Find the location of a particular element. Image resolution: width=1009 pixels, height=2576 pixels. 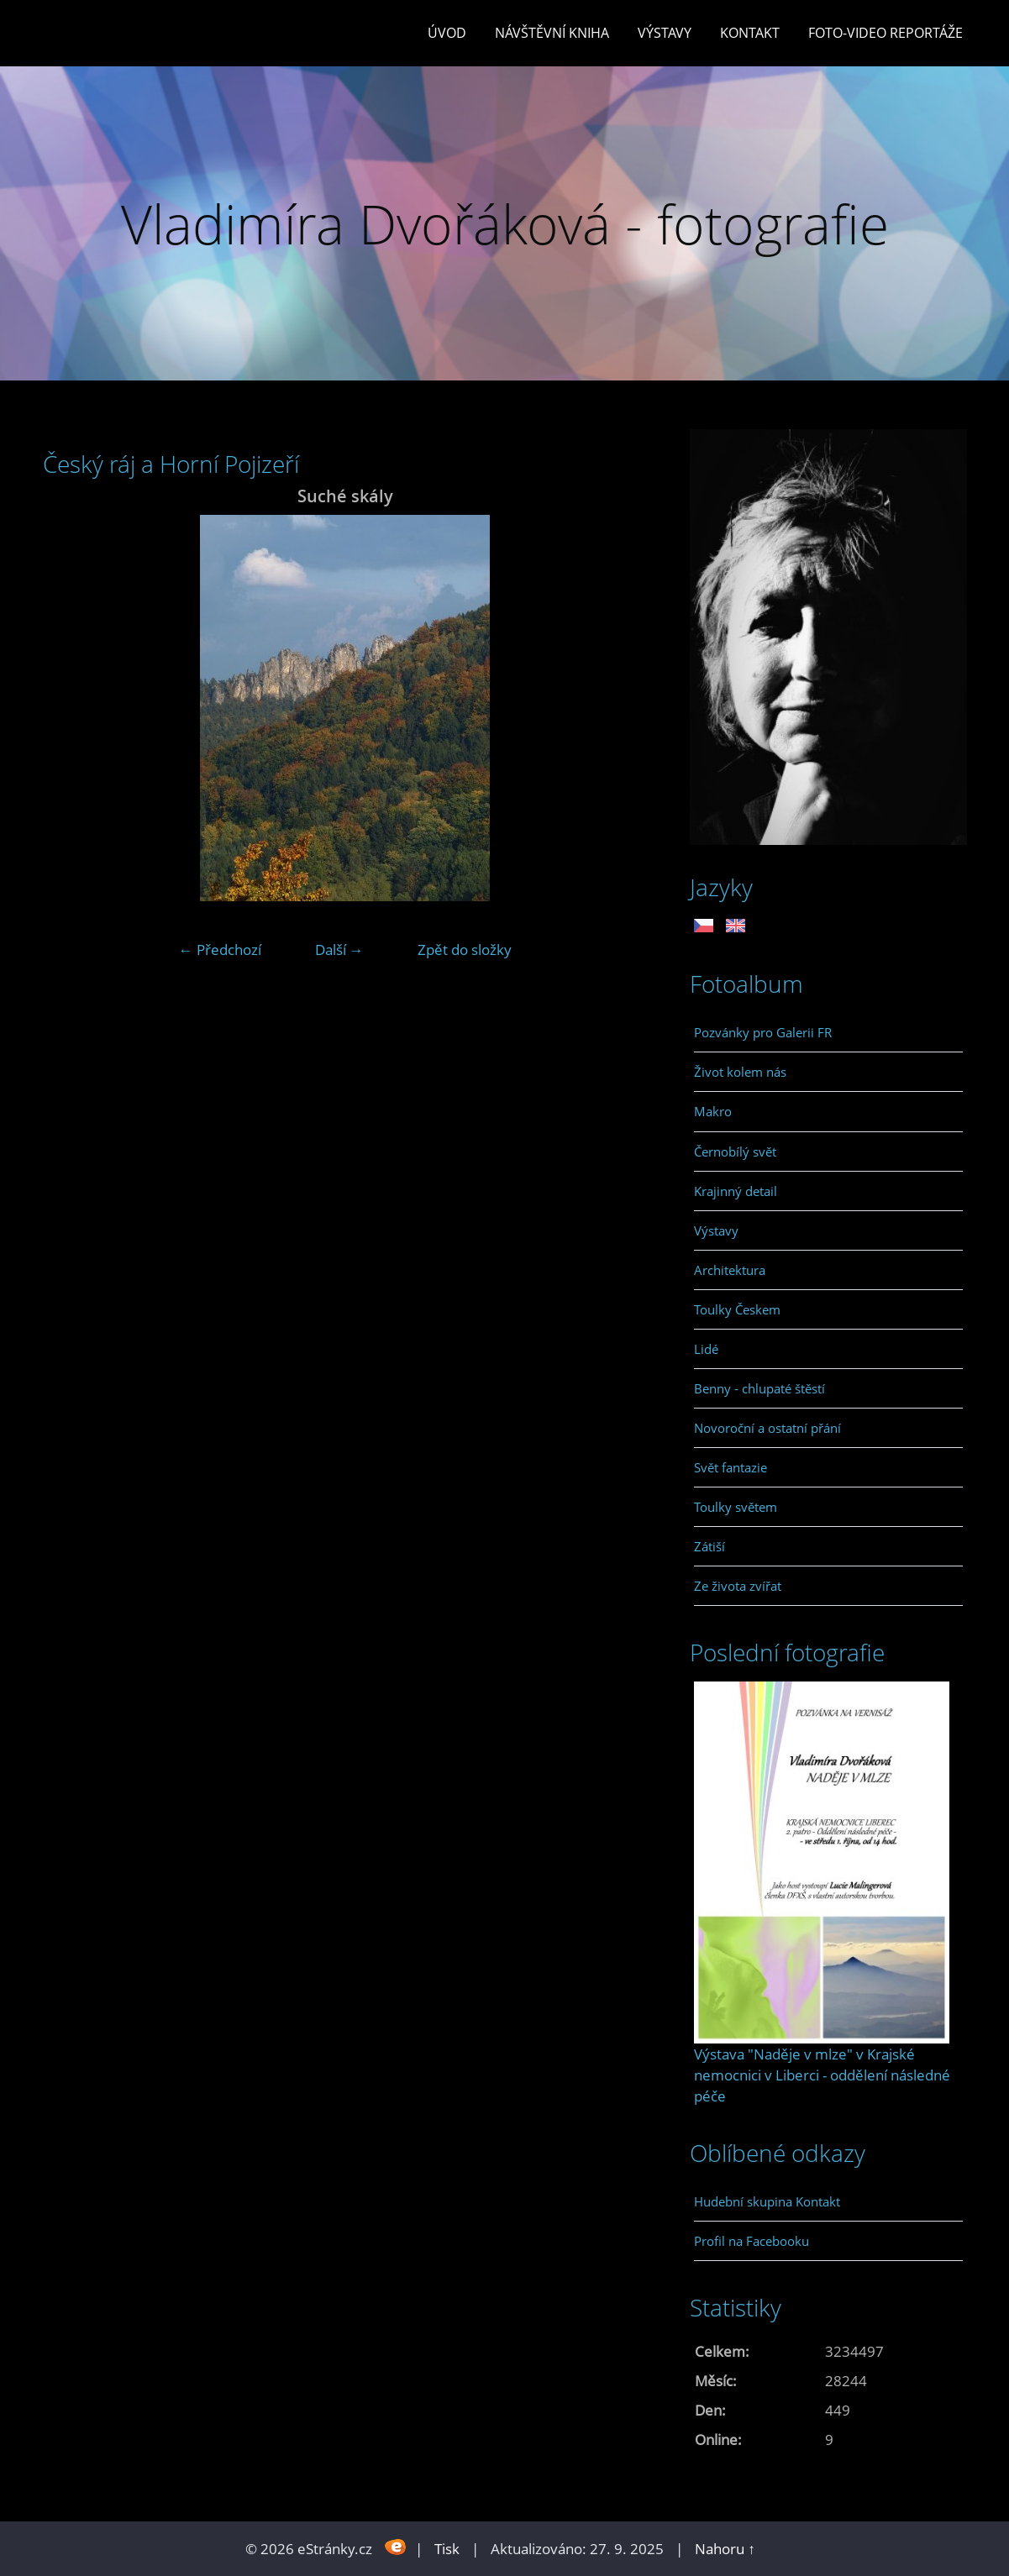

Ze života zvířat is located at coordinates (737, 1585).